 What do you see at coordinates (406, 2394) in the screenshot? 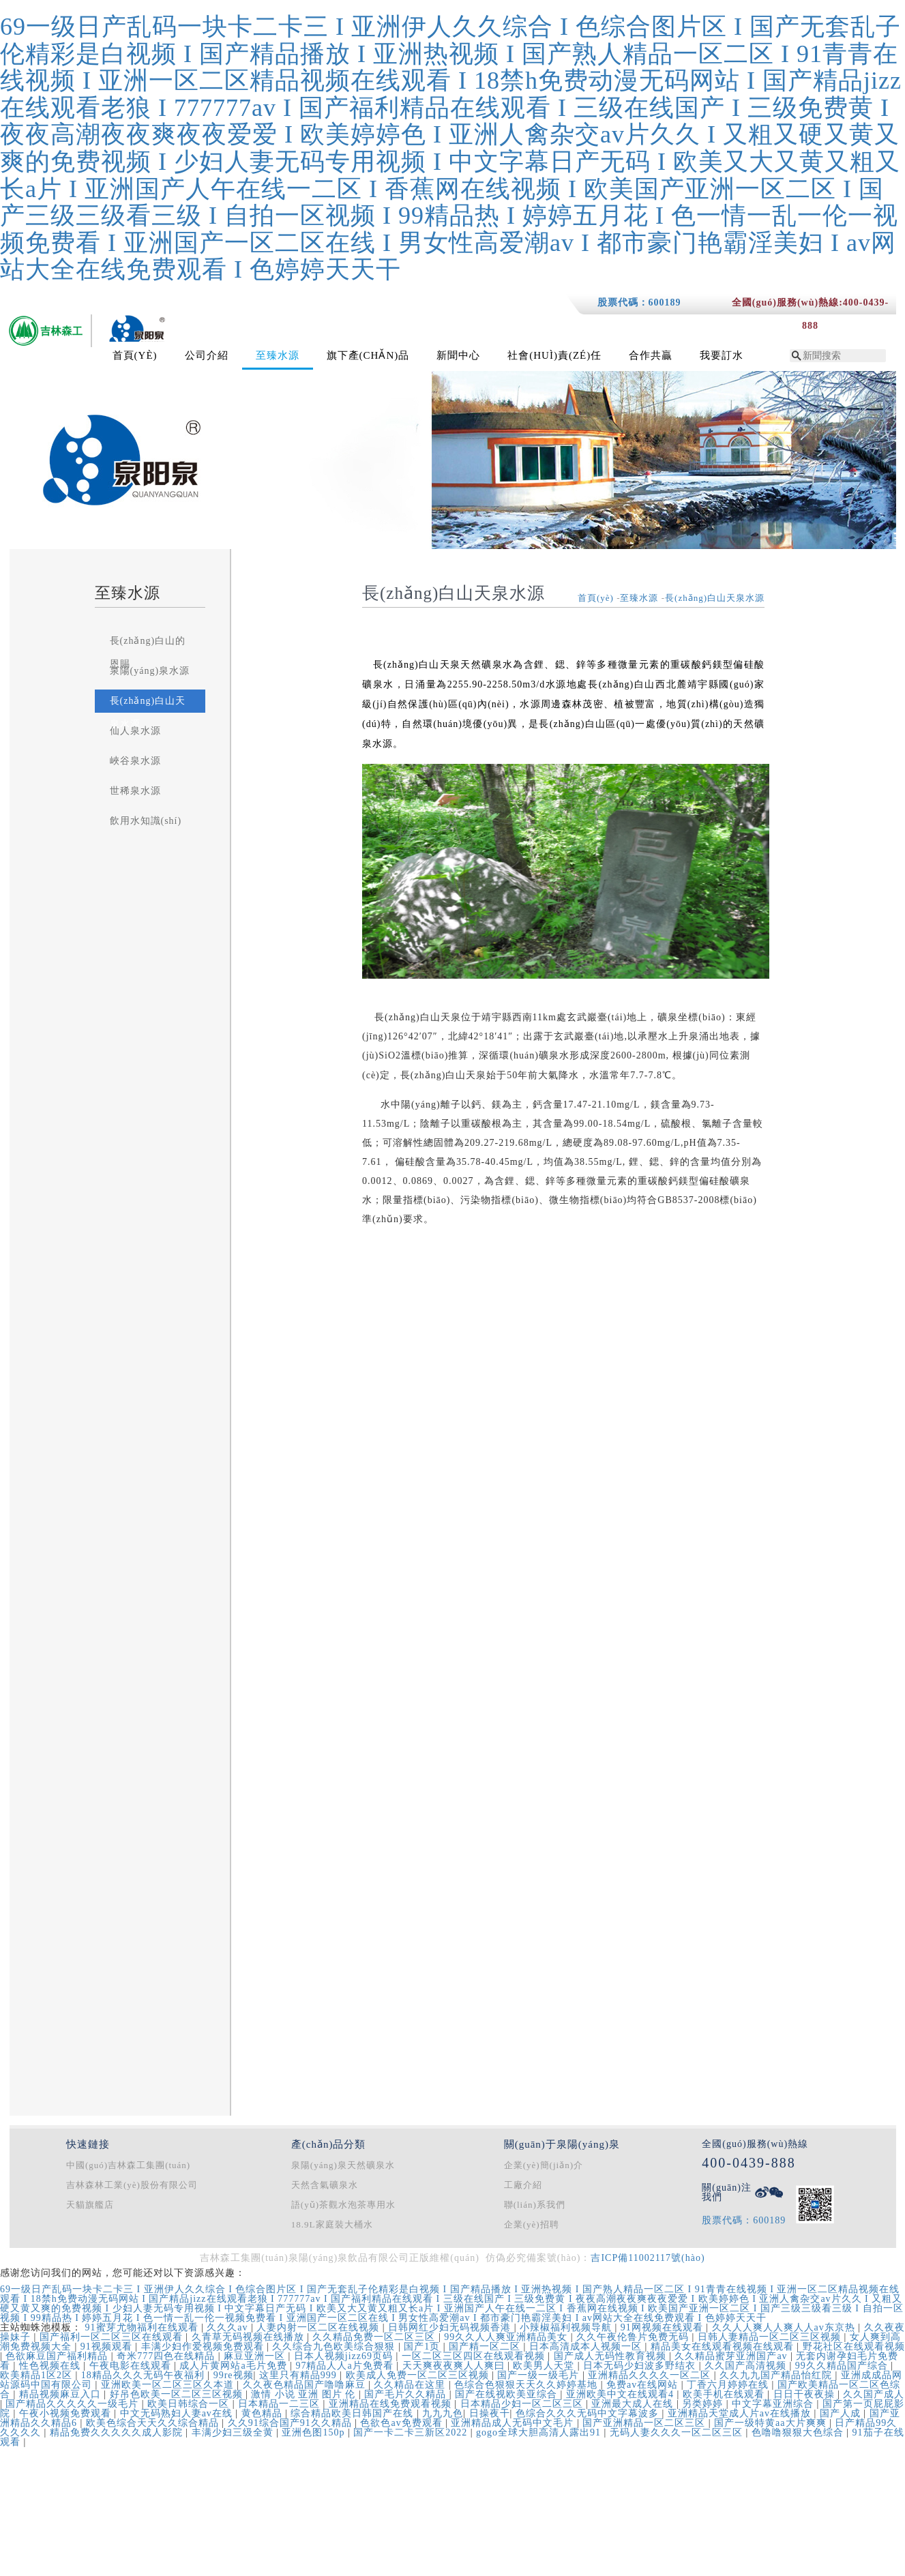
I see `国产毛片久久精品` at bounding box center [406, 2394].